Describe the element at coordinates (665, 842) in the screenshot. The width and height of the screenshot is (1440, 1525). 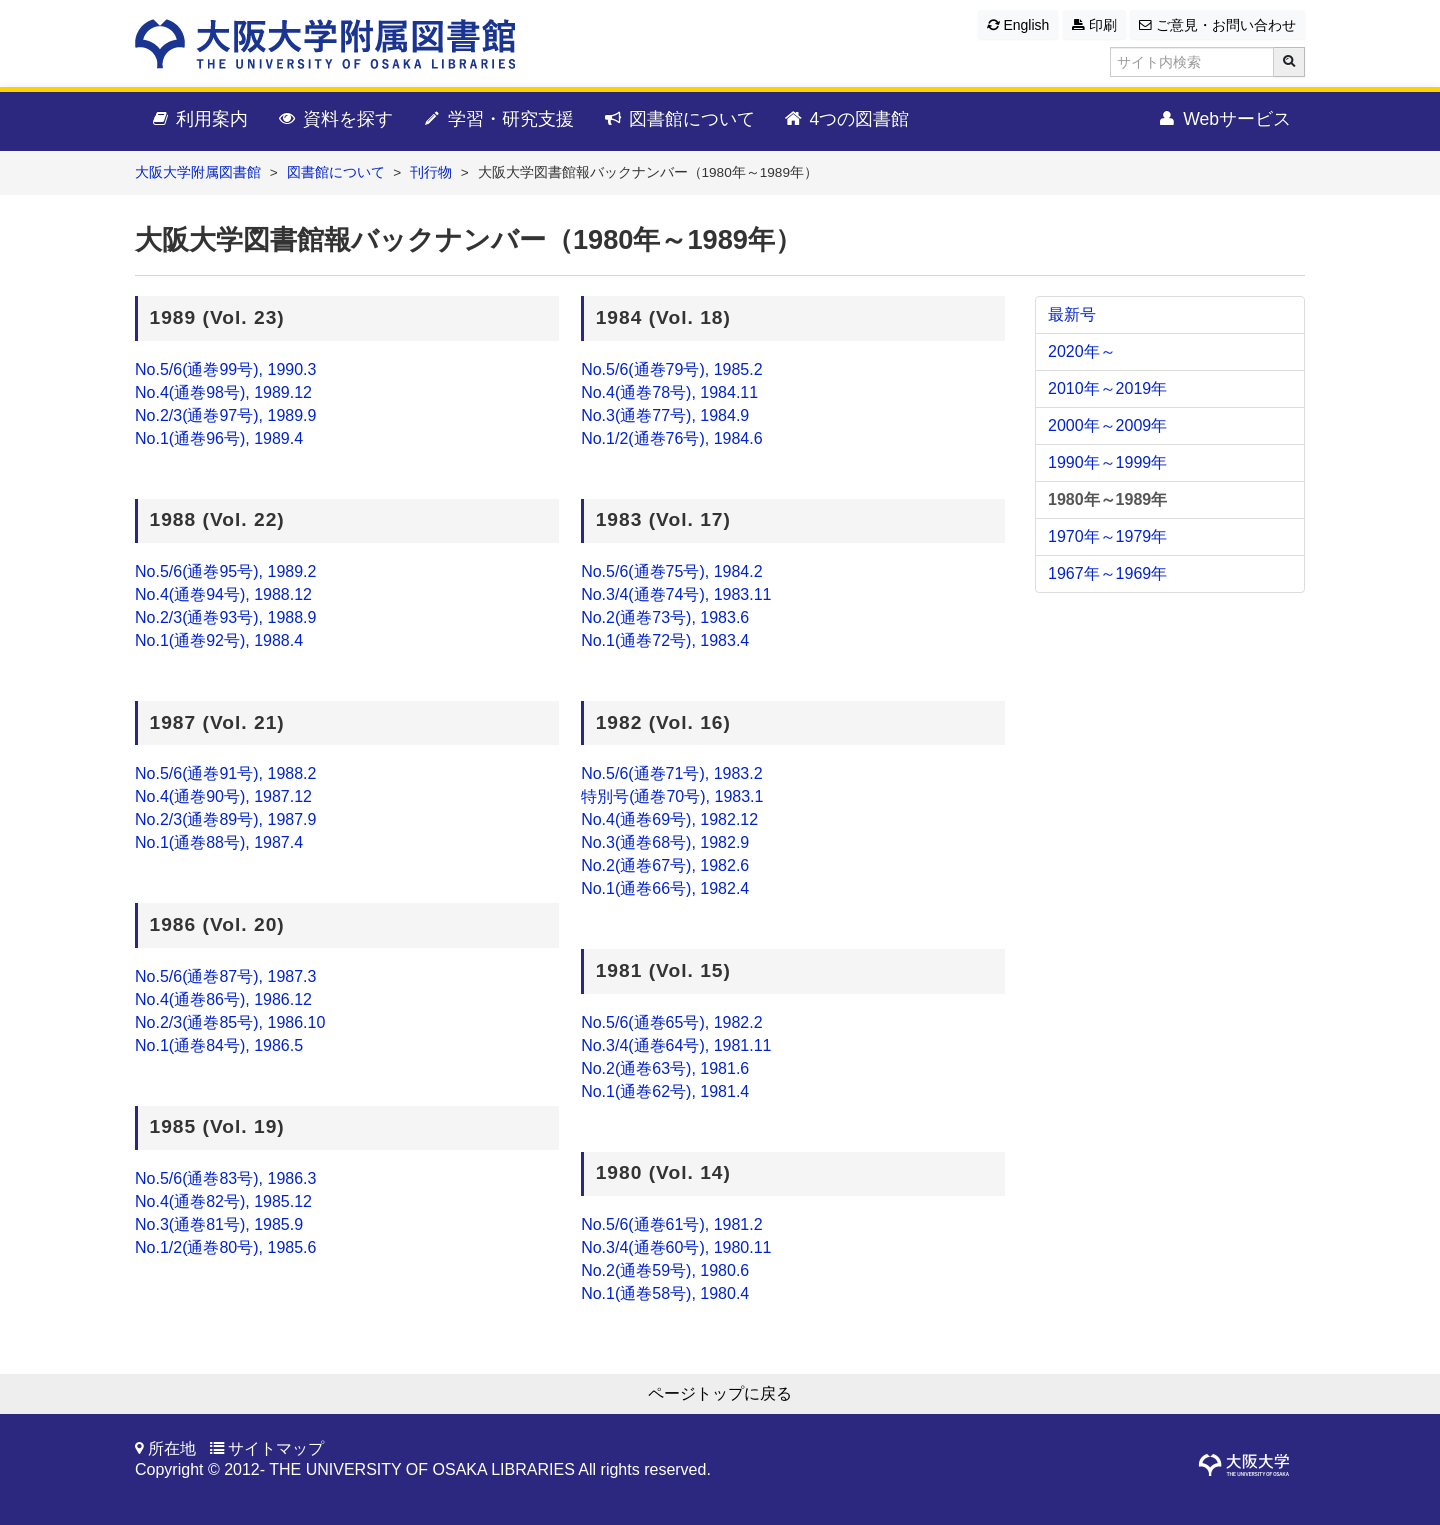
I see `No.3(通巻68号), 1982.9` at that location.